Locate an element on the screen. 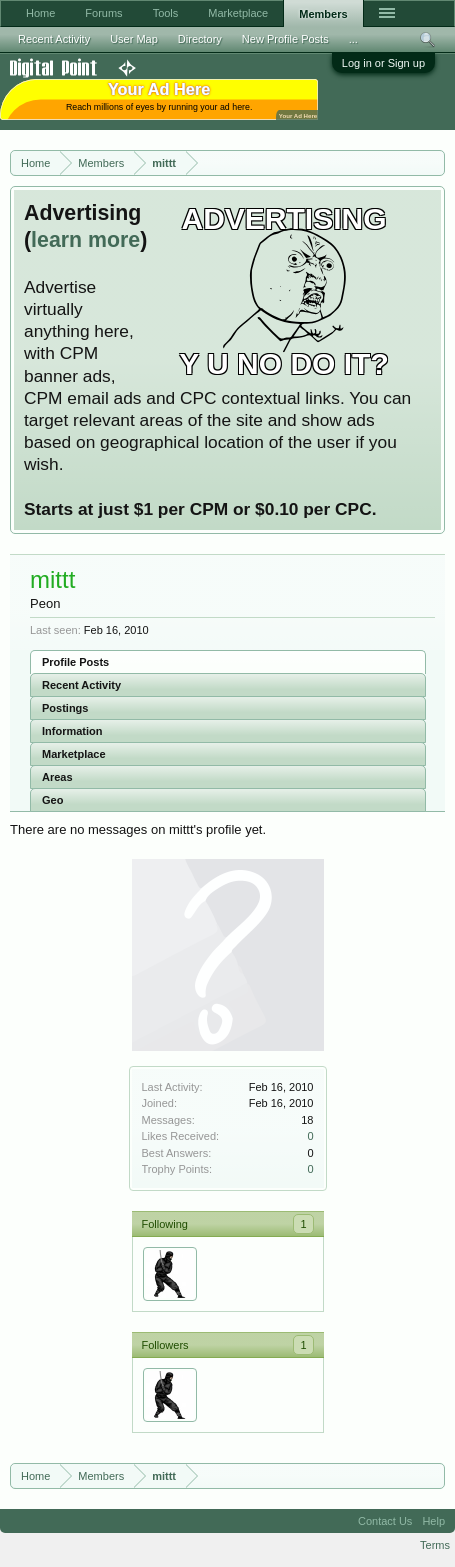 Image resolution: width=455 pixels, height=1567 pixels. Postings is located at coordinates (65, 708).